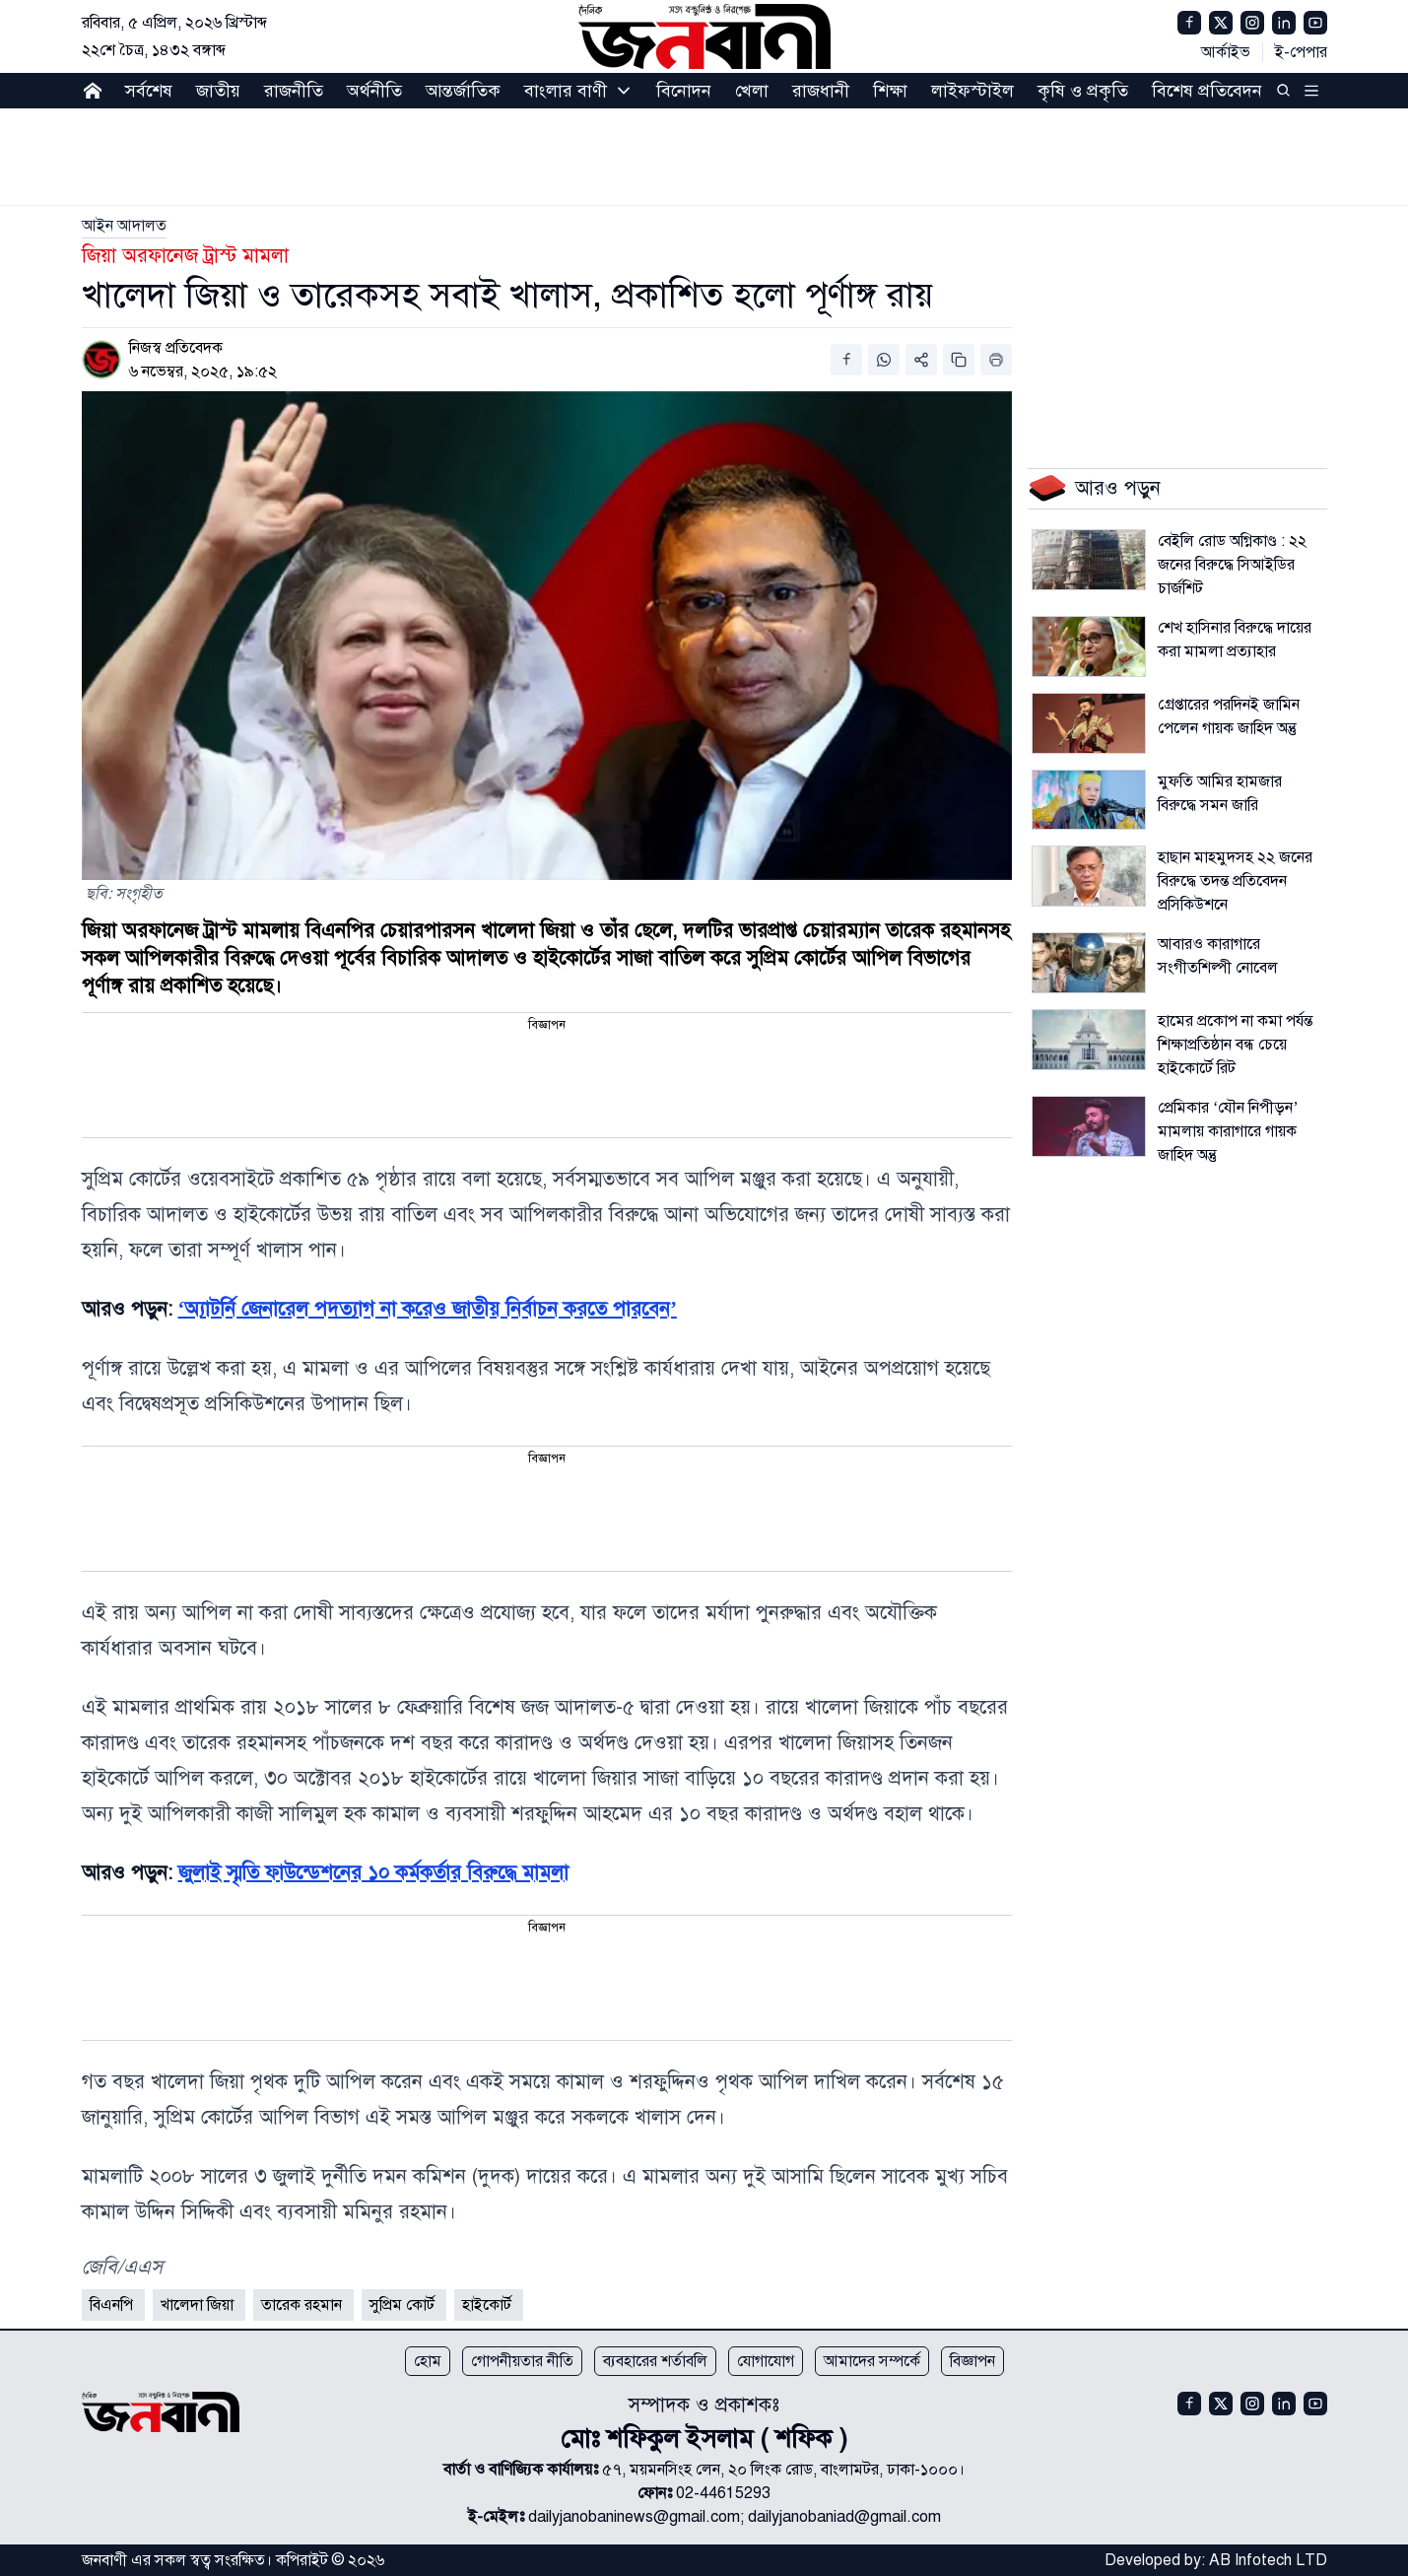  Describe the element at coordinates (820, 91) in the screenshot. I see `রাজধানী` at that location.